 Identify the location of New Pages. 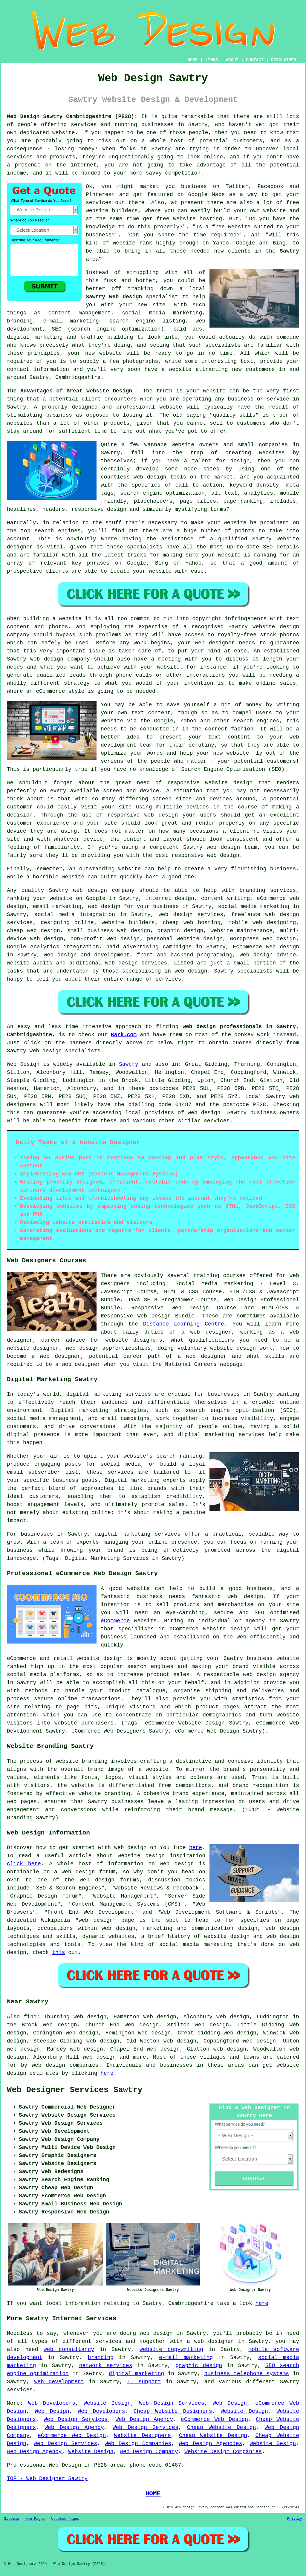
(35, 2519).